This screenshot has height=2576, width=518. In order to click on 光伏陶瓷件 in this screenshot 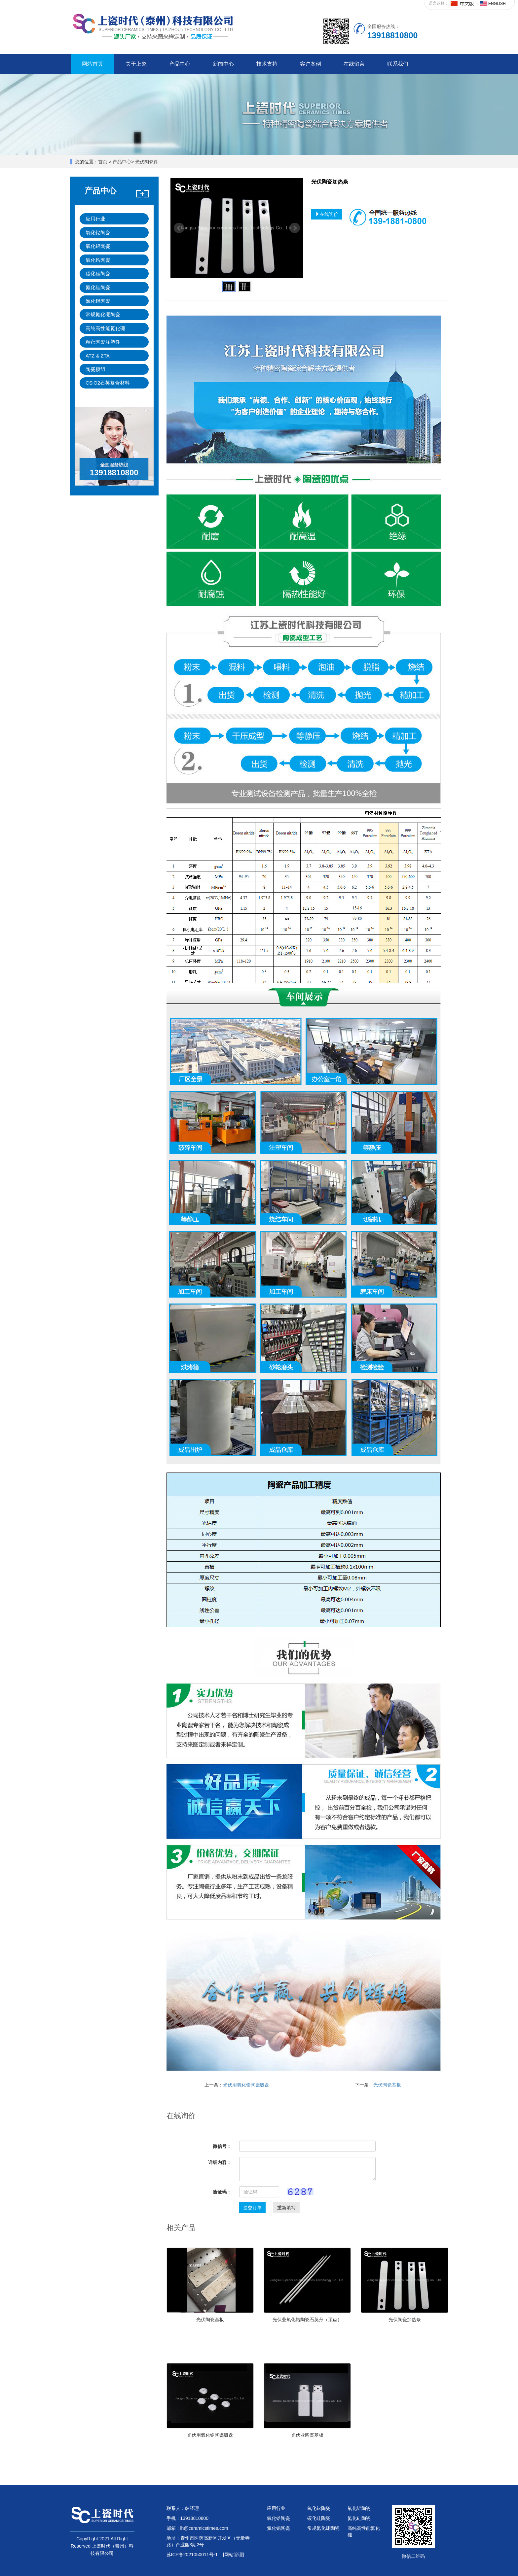, I will do `click(146, 161)`.